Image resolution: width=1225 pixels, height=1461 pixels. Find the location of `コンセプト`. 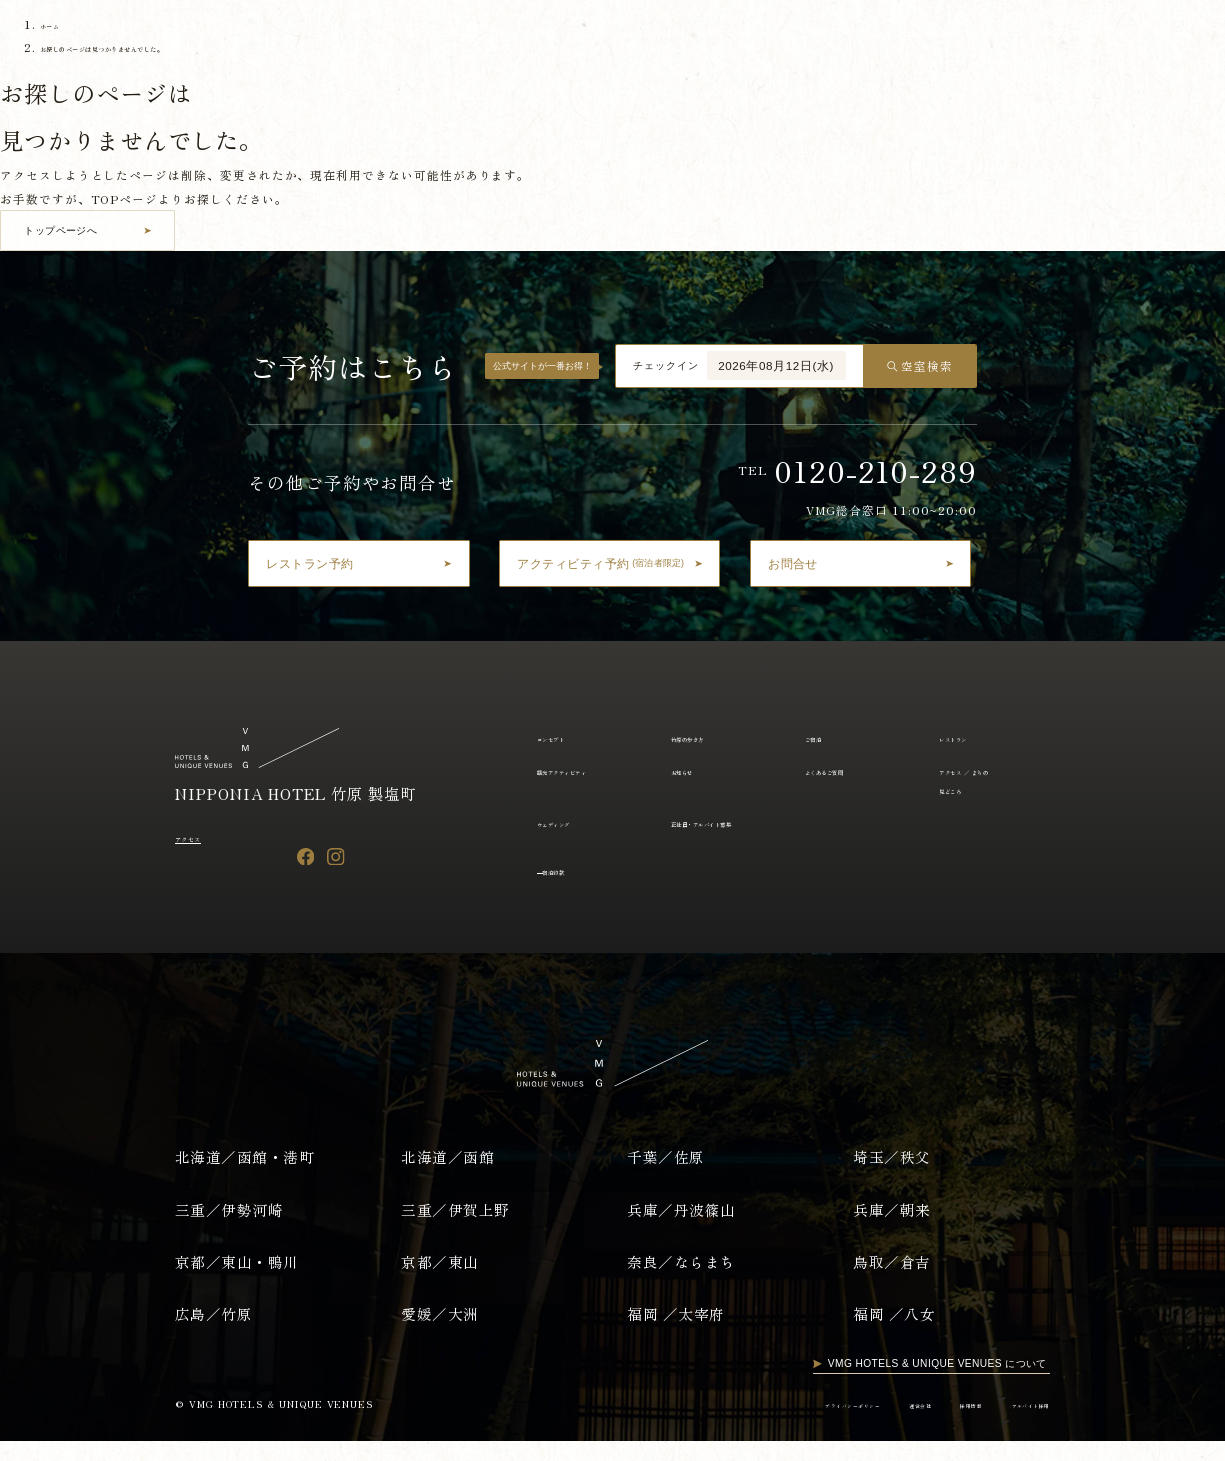

コンセプト is located at coordinates (425, 37).